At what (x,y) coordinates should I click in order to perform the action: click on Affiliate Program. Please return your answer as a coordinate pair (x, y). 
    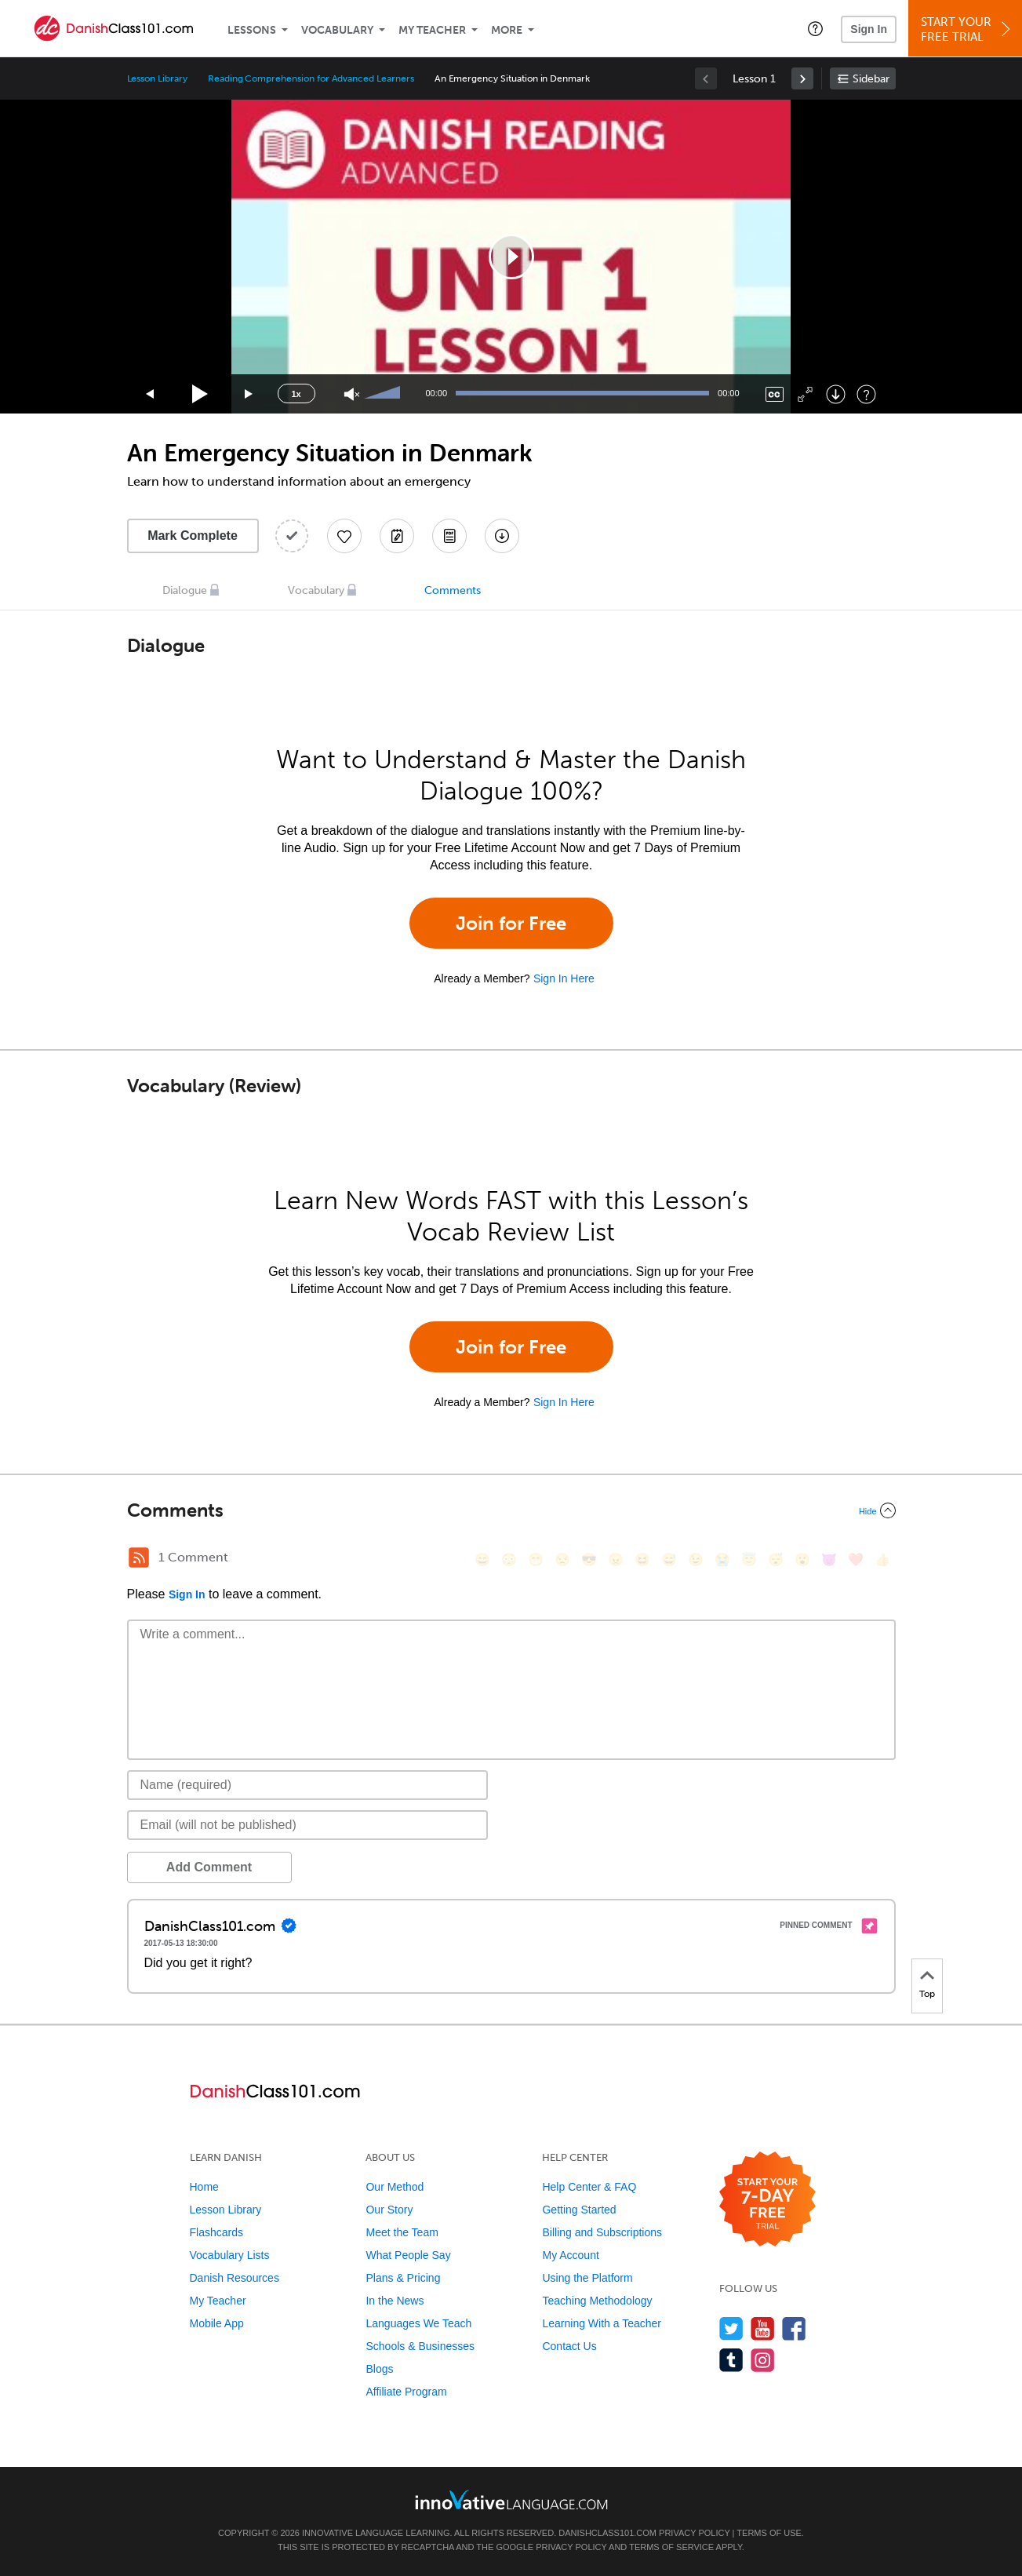
    Looking at the image, I should click on (406, 2391).